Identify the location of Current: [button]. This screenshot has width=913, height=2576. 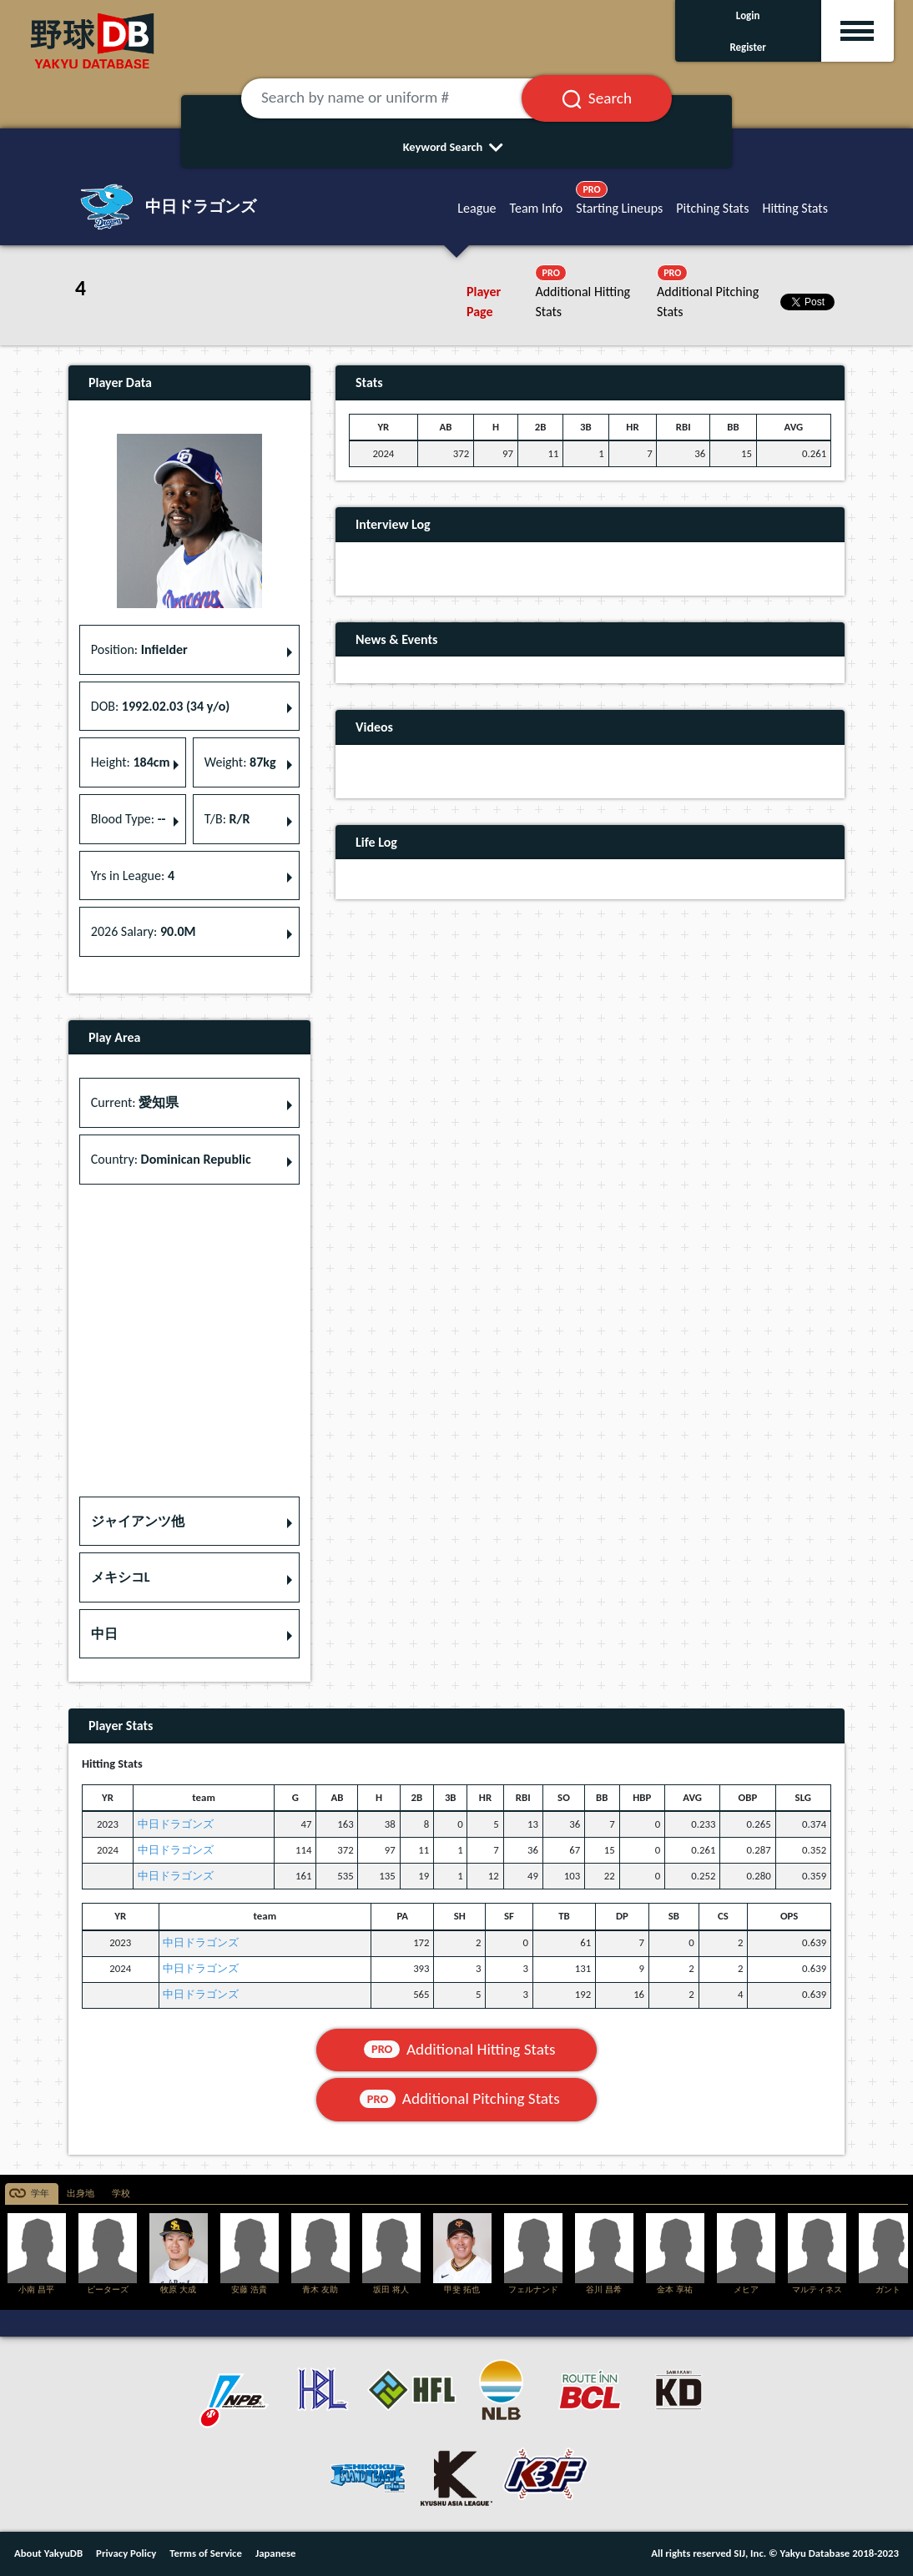
(135, 1102).